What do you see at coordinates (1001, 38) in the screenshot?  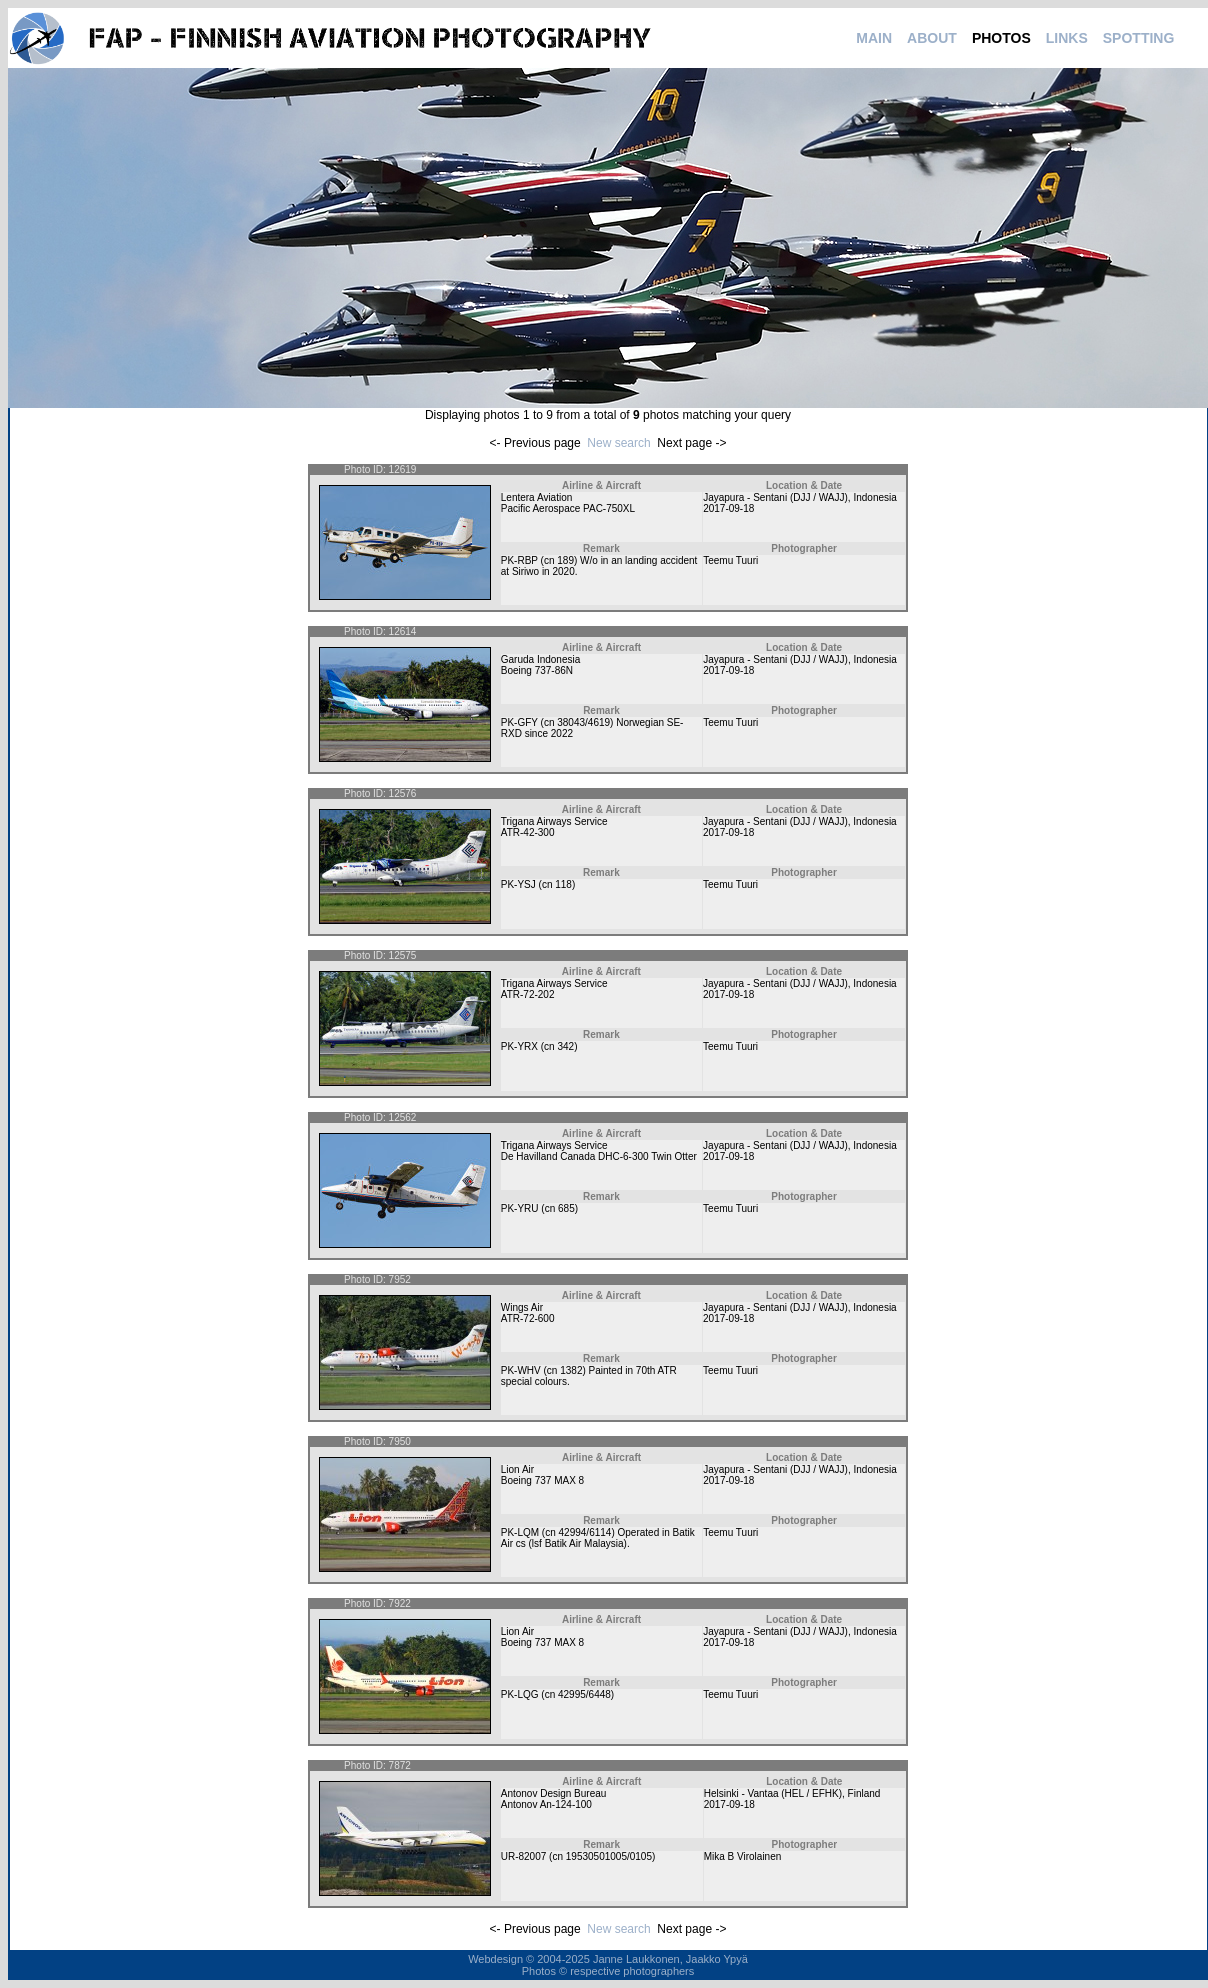 I see `PHOTOS` at bounding box center [1001, 38].